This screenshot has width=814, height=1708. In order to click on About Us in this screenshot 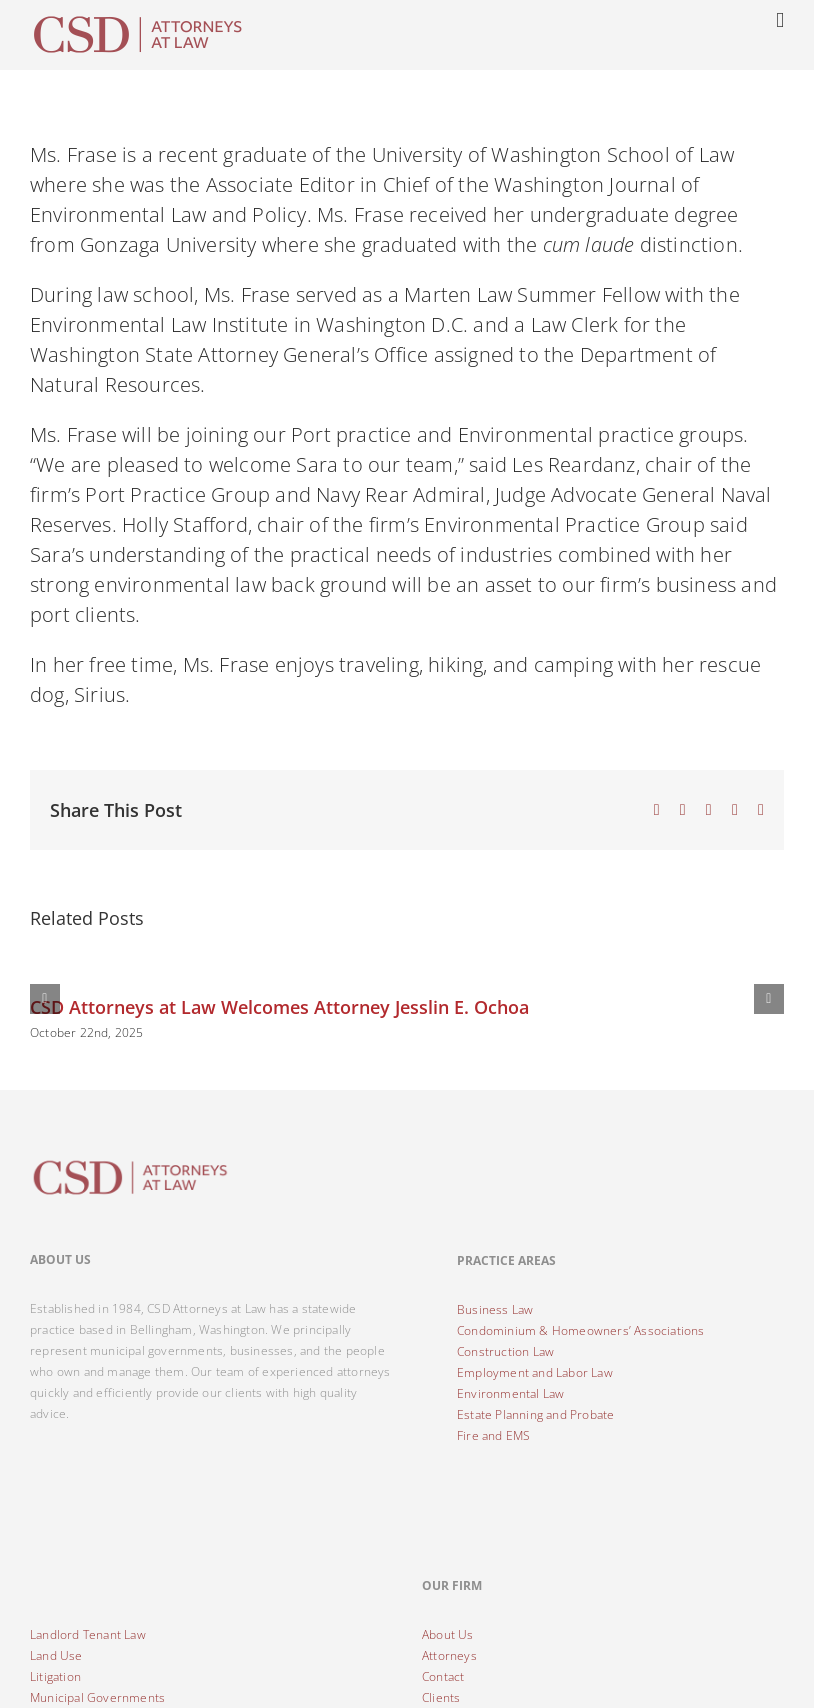, I will do `click(448, 1634)`.